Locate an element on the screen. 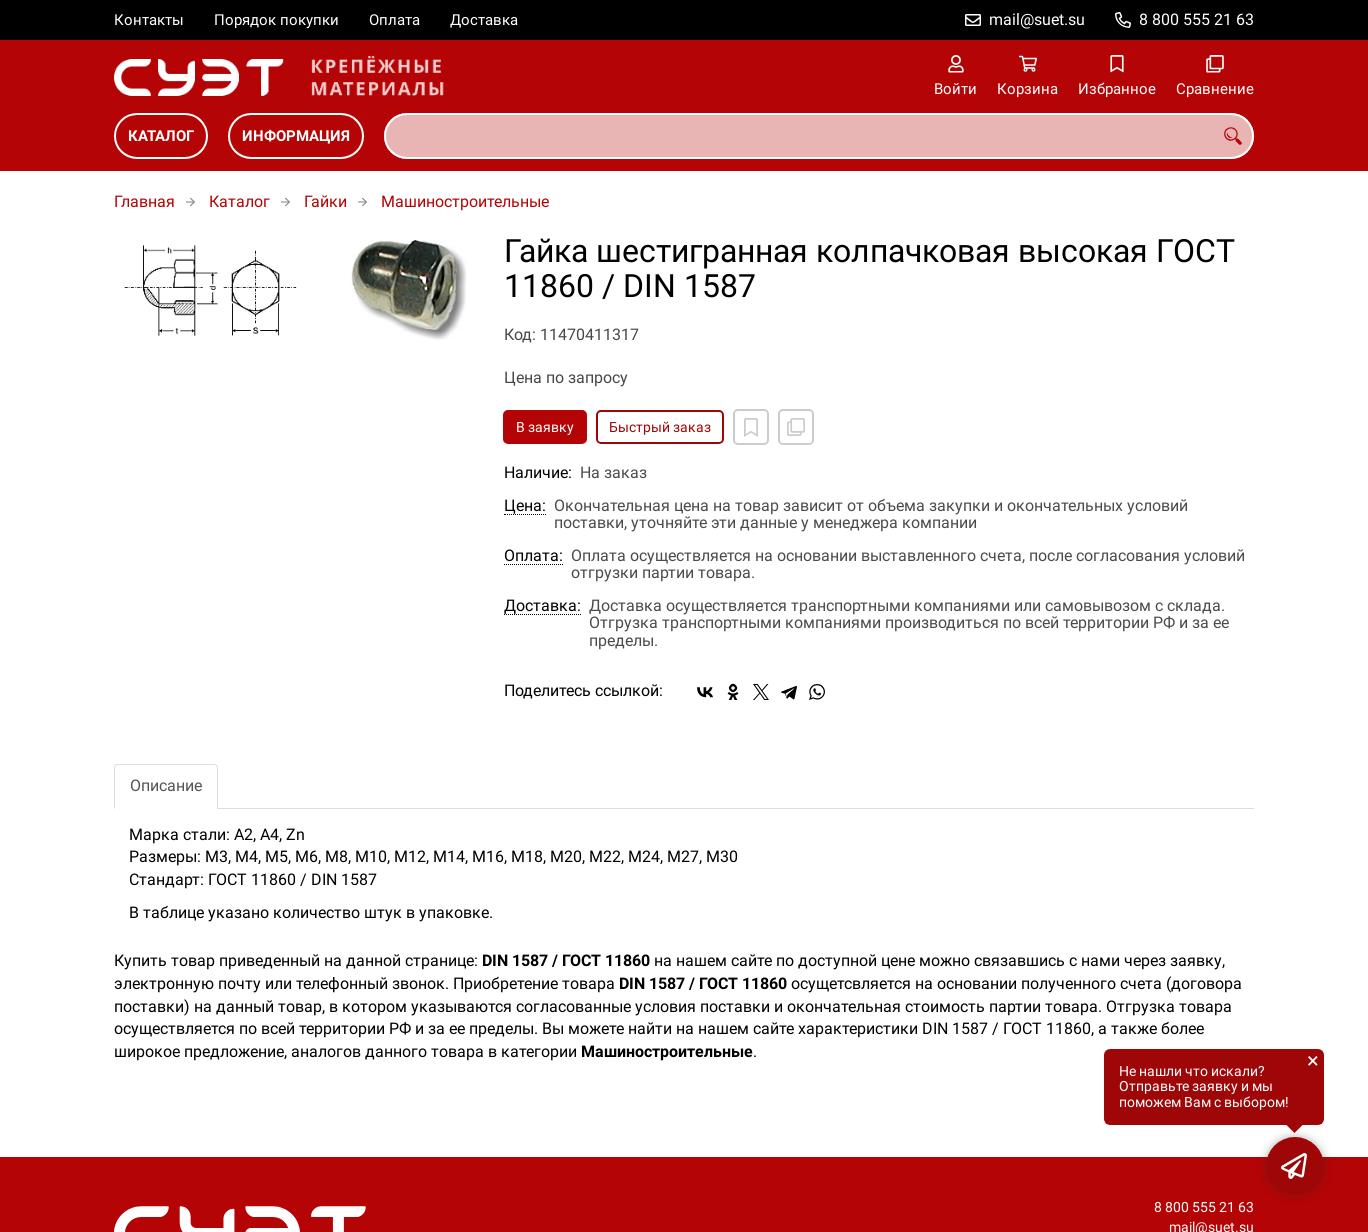  Машиностроительные is located at coordinates (465, 201).